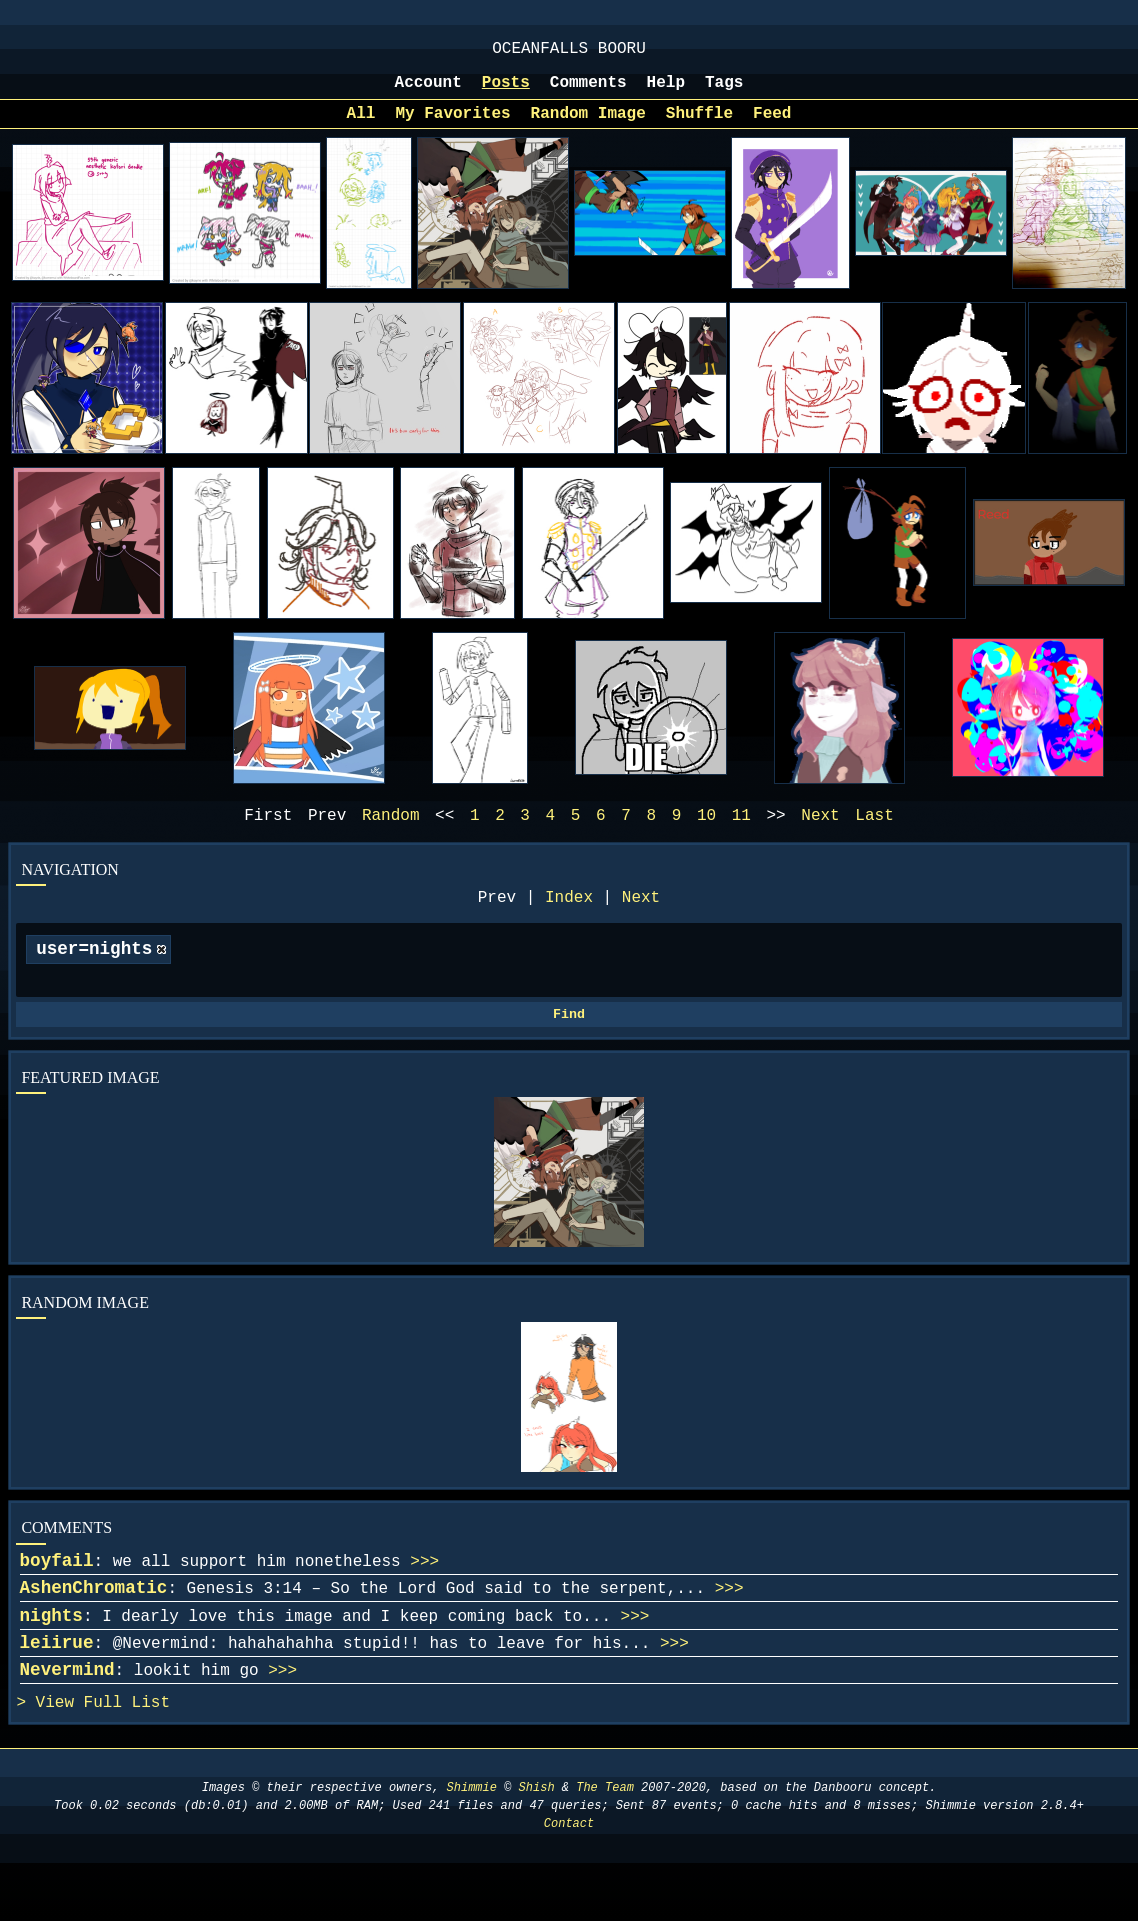  What do you see at coordinates (94, 1628) in the screenshot?
I see `AshenChromatic` at bounding box center [94, 1628].